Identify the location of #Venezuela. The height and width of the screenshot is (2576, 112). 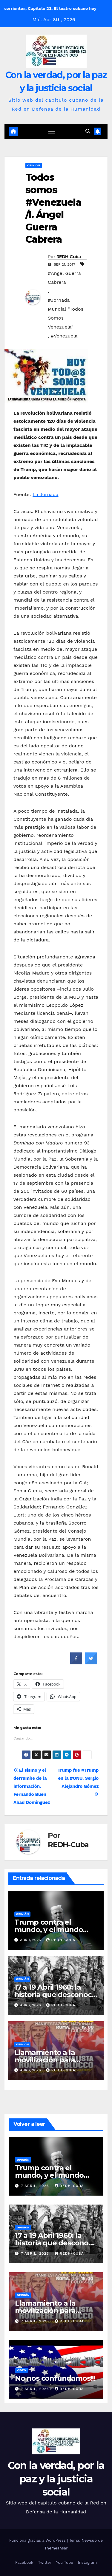
(64, 336).